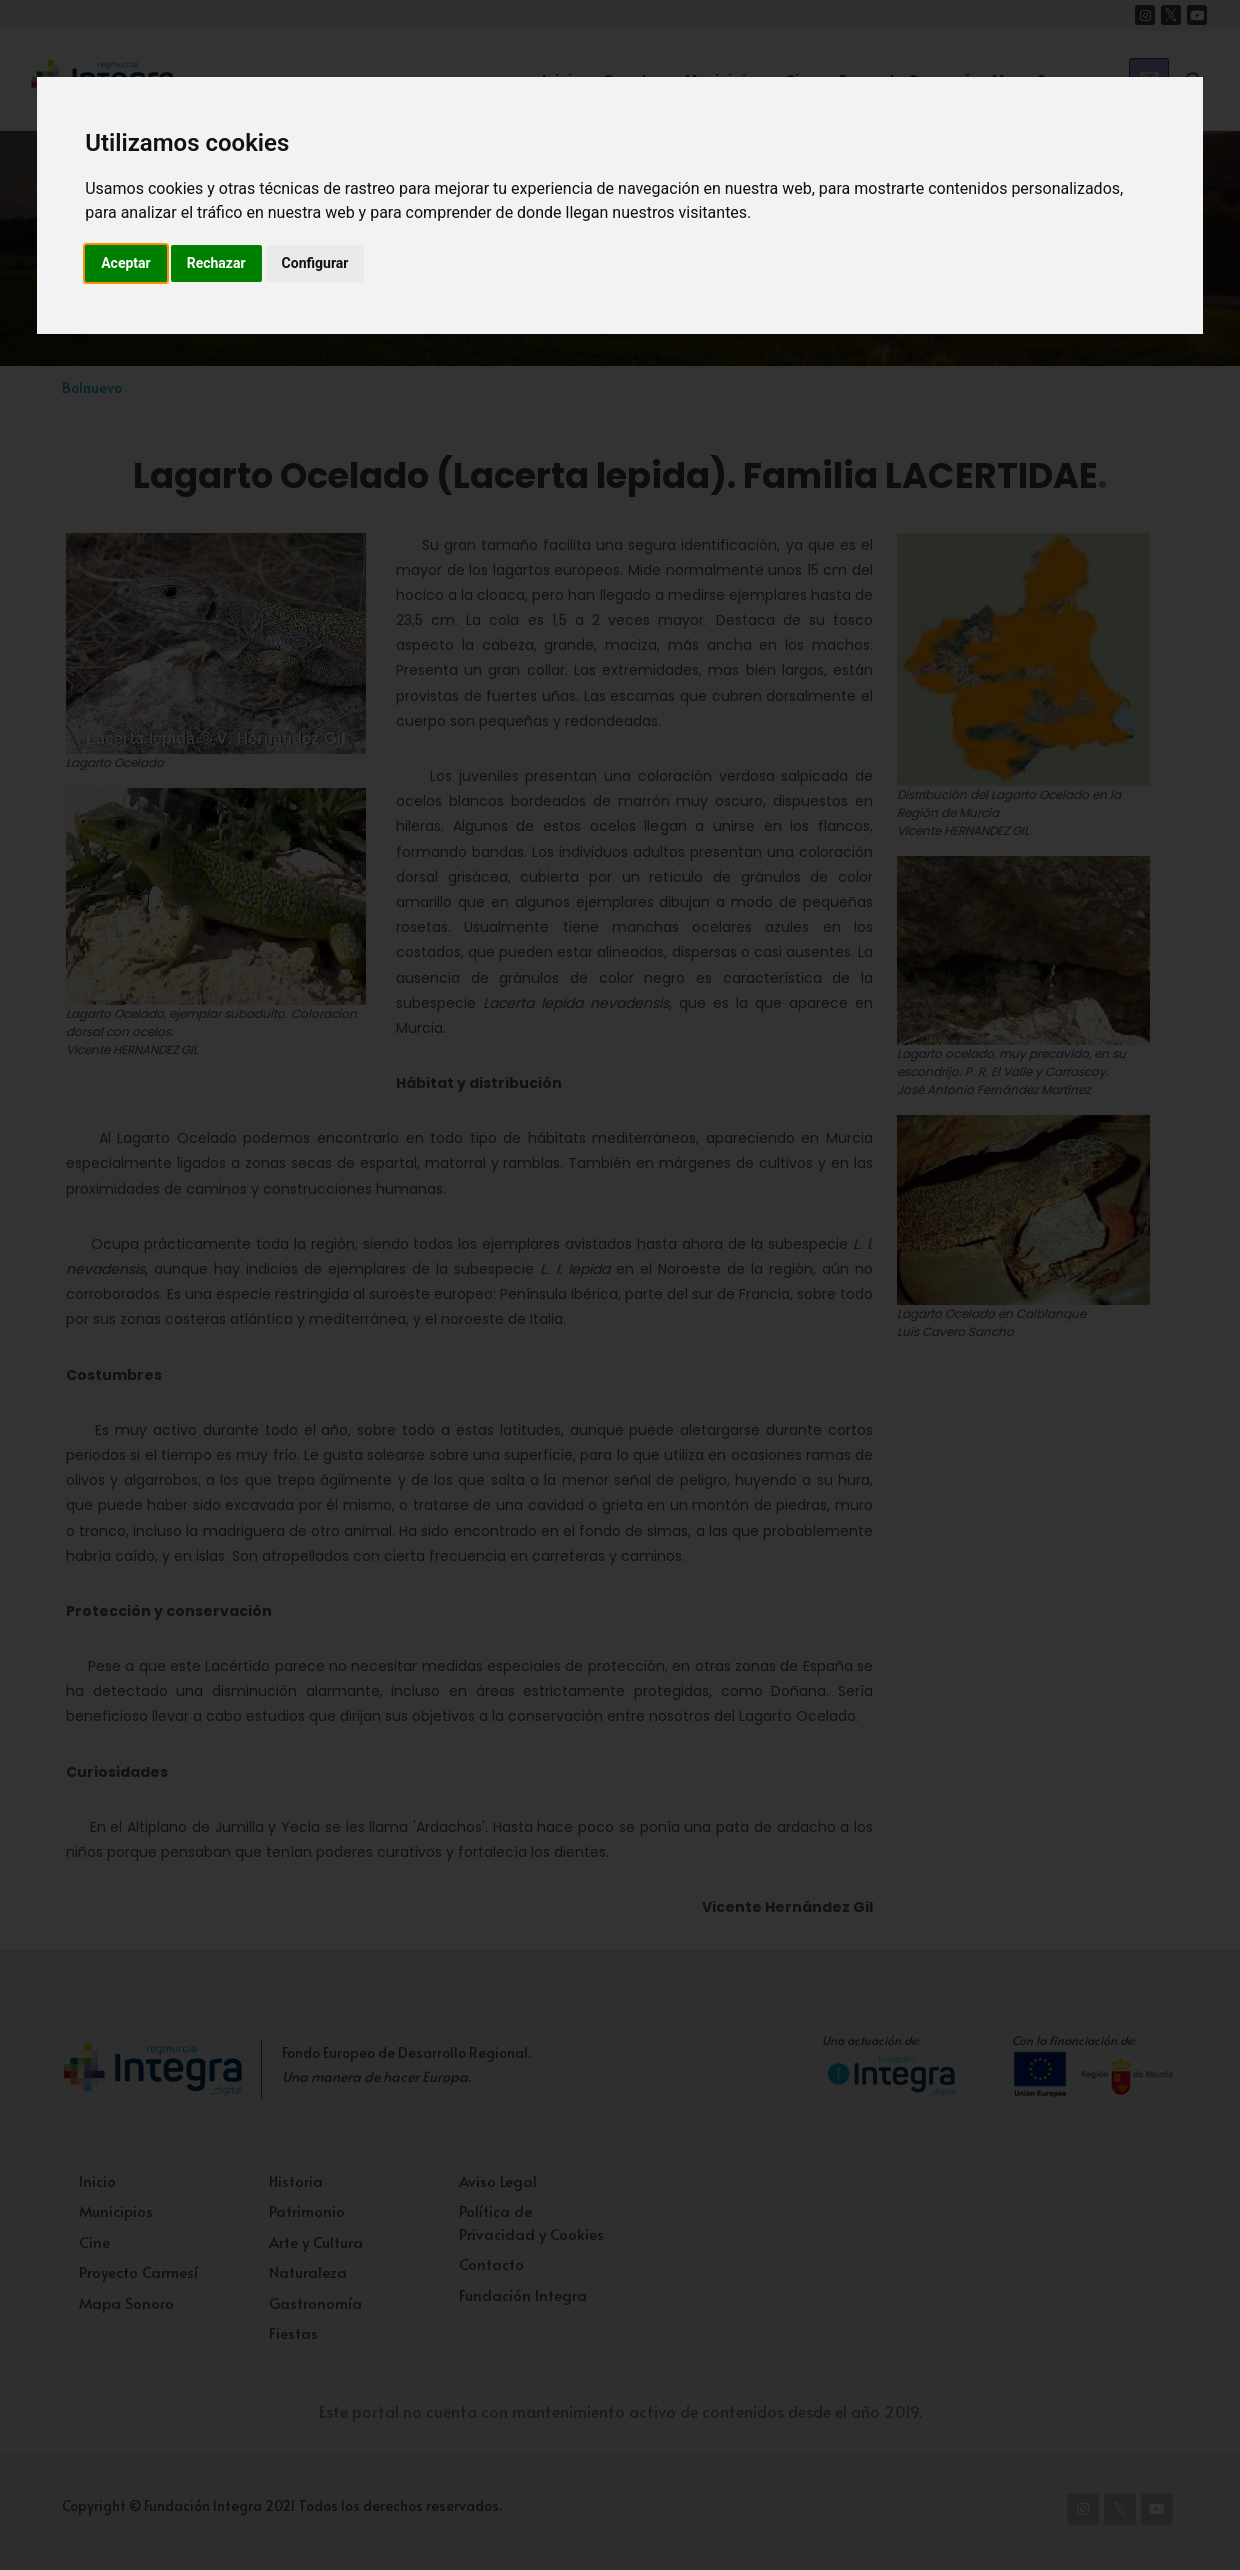 The width and height of the screenshot is (1240, 2570). Describe the element at coordinates (315, 263) in the screenshot. I see `Configurar [button]` at that location.